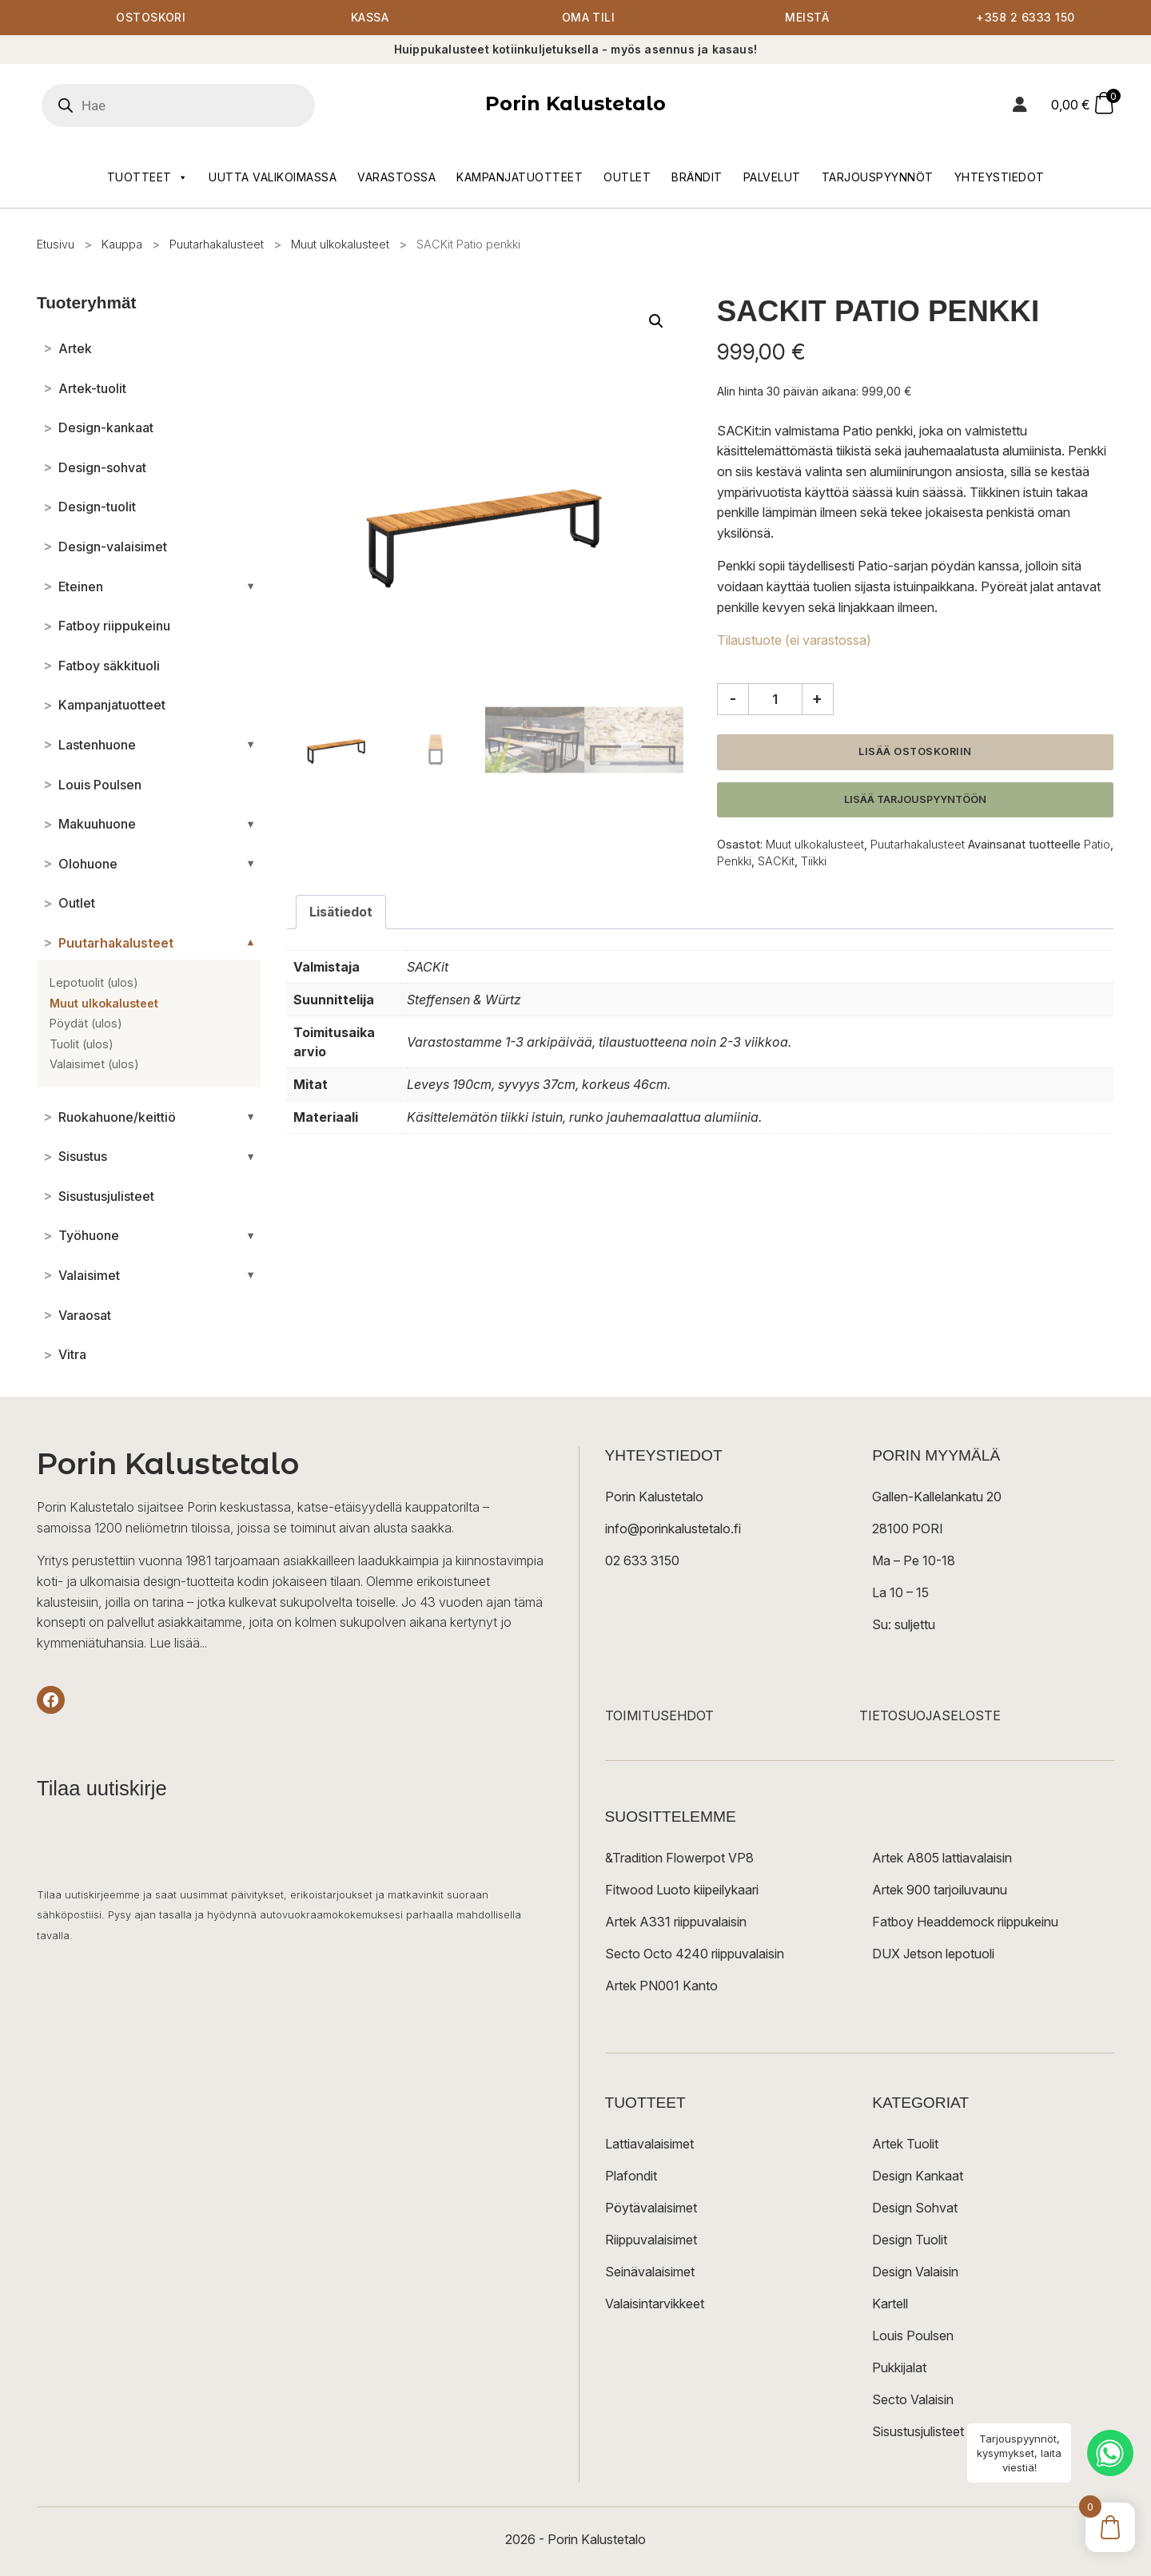 This screenshot has height=2576, width=1151. I want to click on Design Valaisin, so click(915, 2272).